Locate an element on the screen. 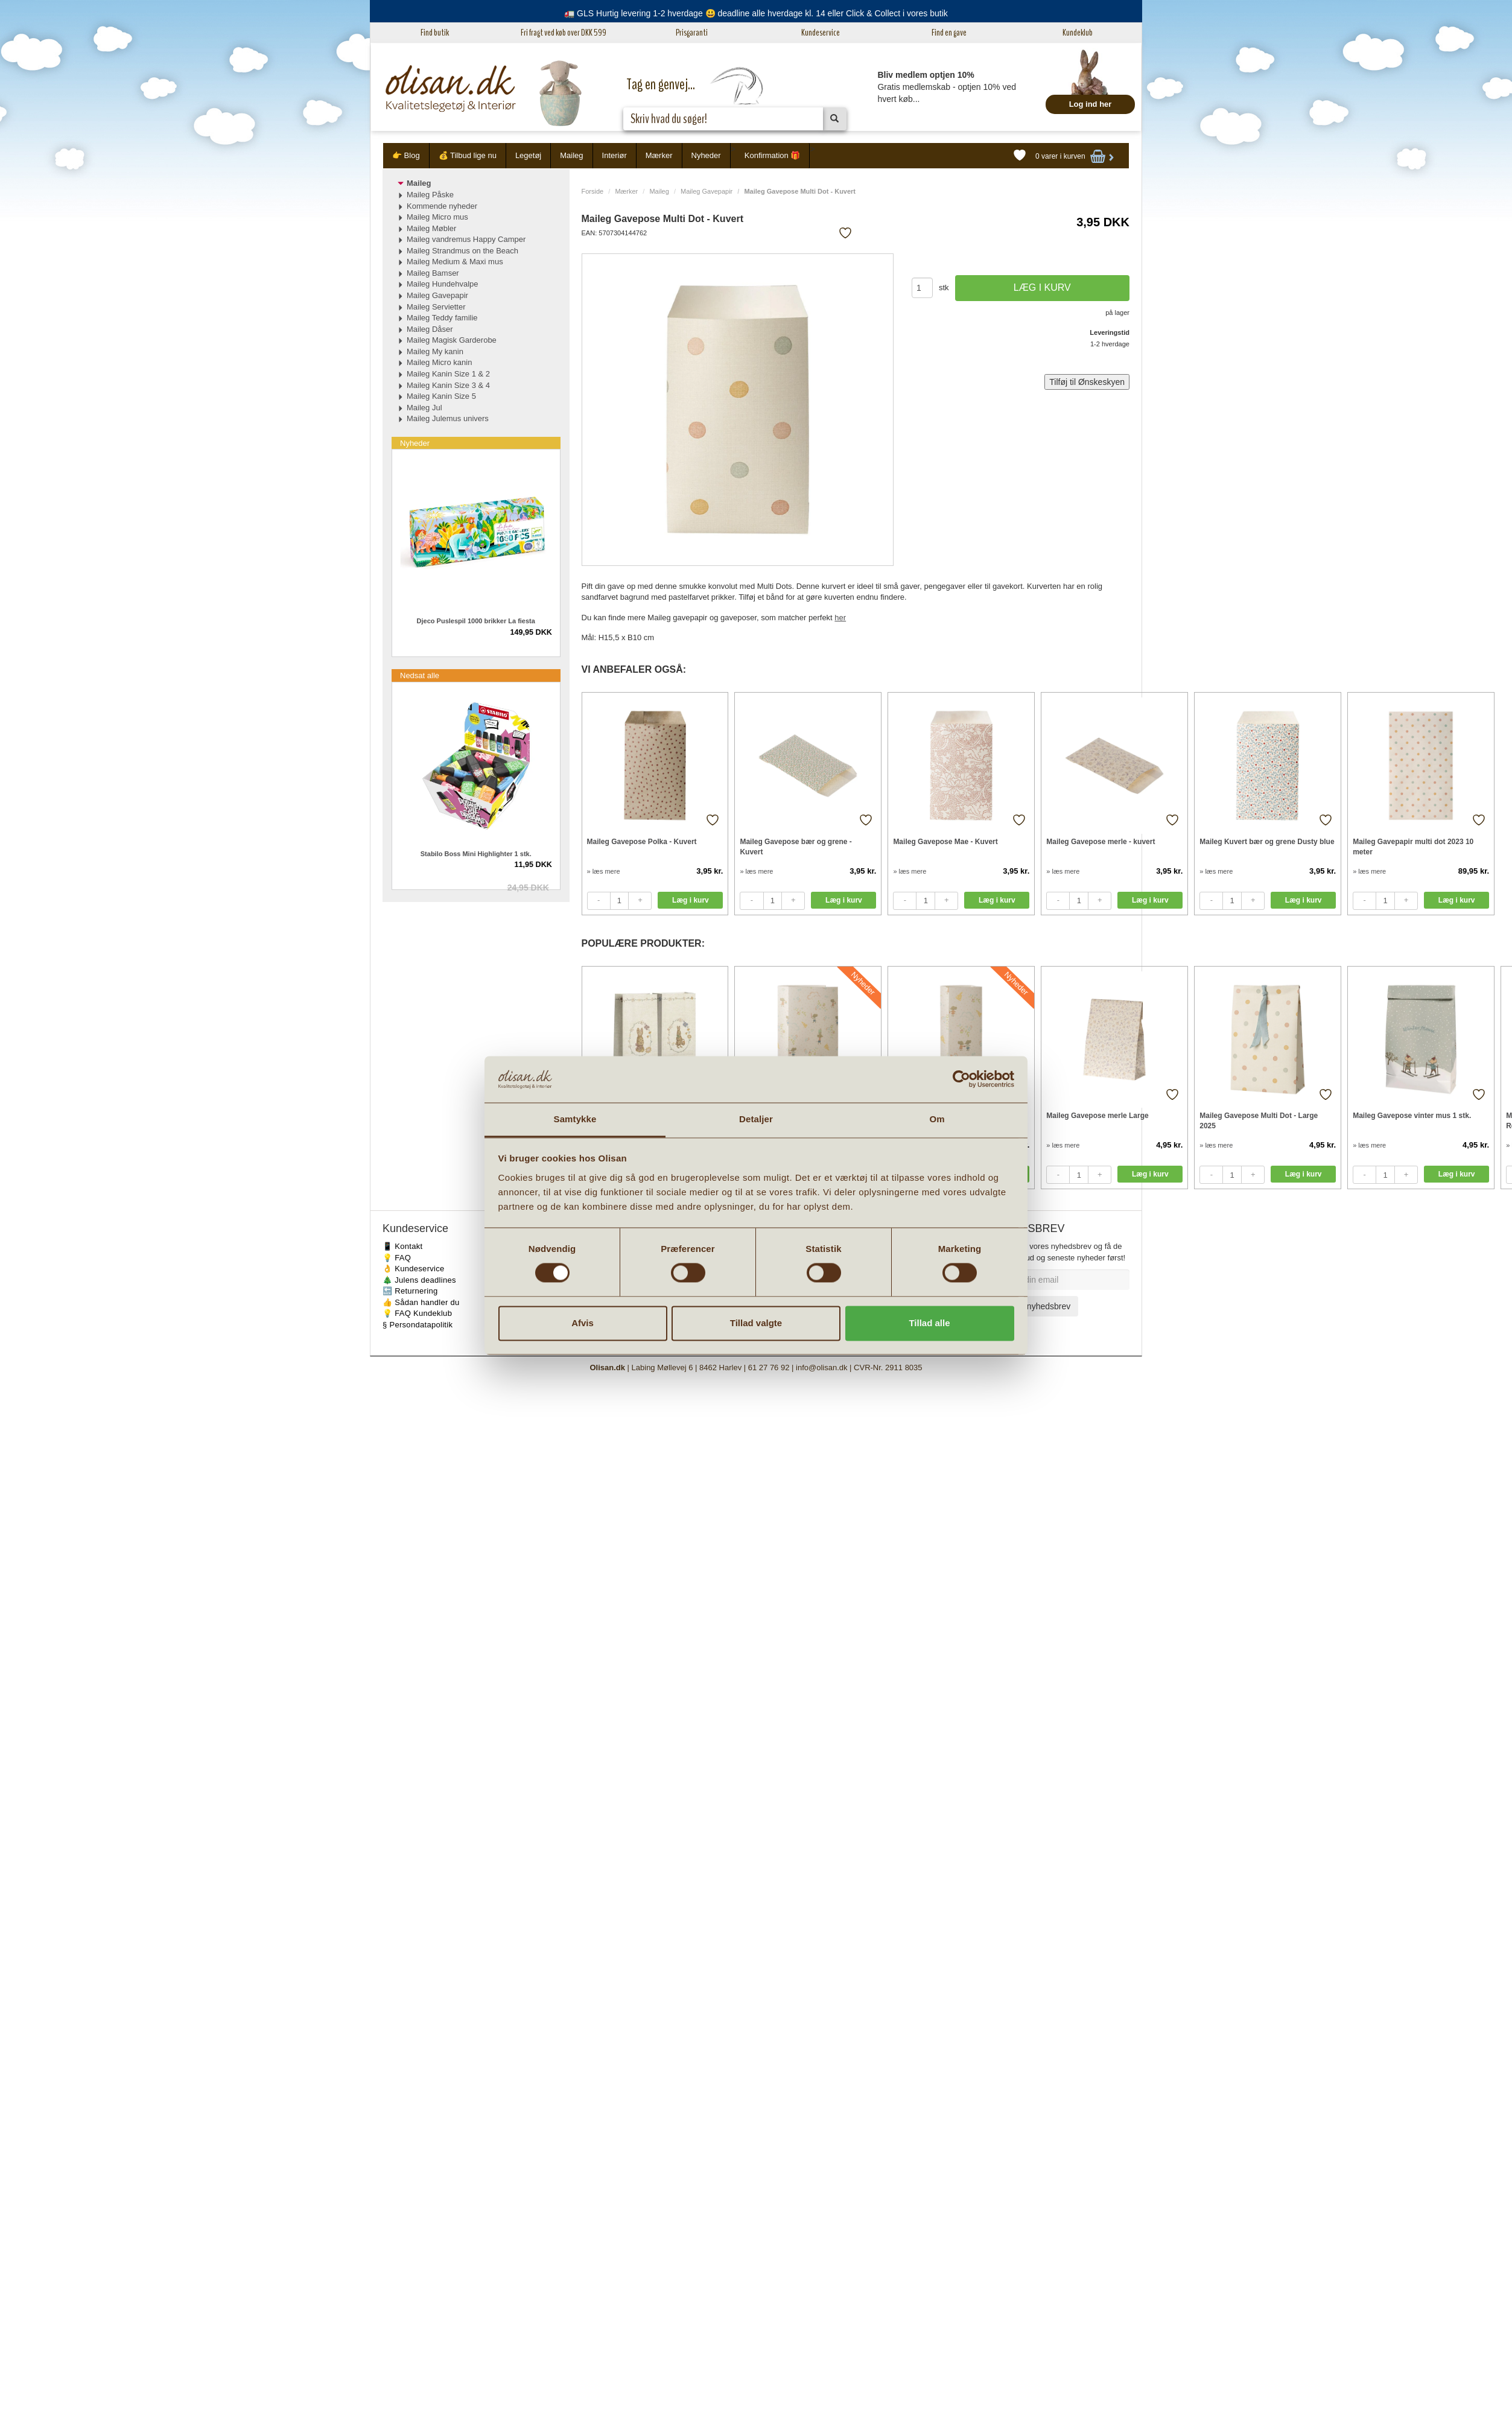  Maileg vandremus Happy Camper is located at coordinates (466, 239).